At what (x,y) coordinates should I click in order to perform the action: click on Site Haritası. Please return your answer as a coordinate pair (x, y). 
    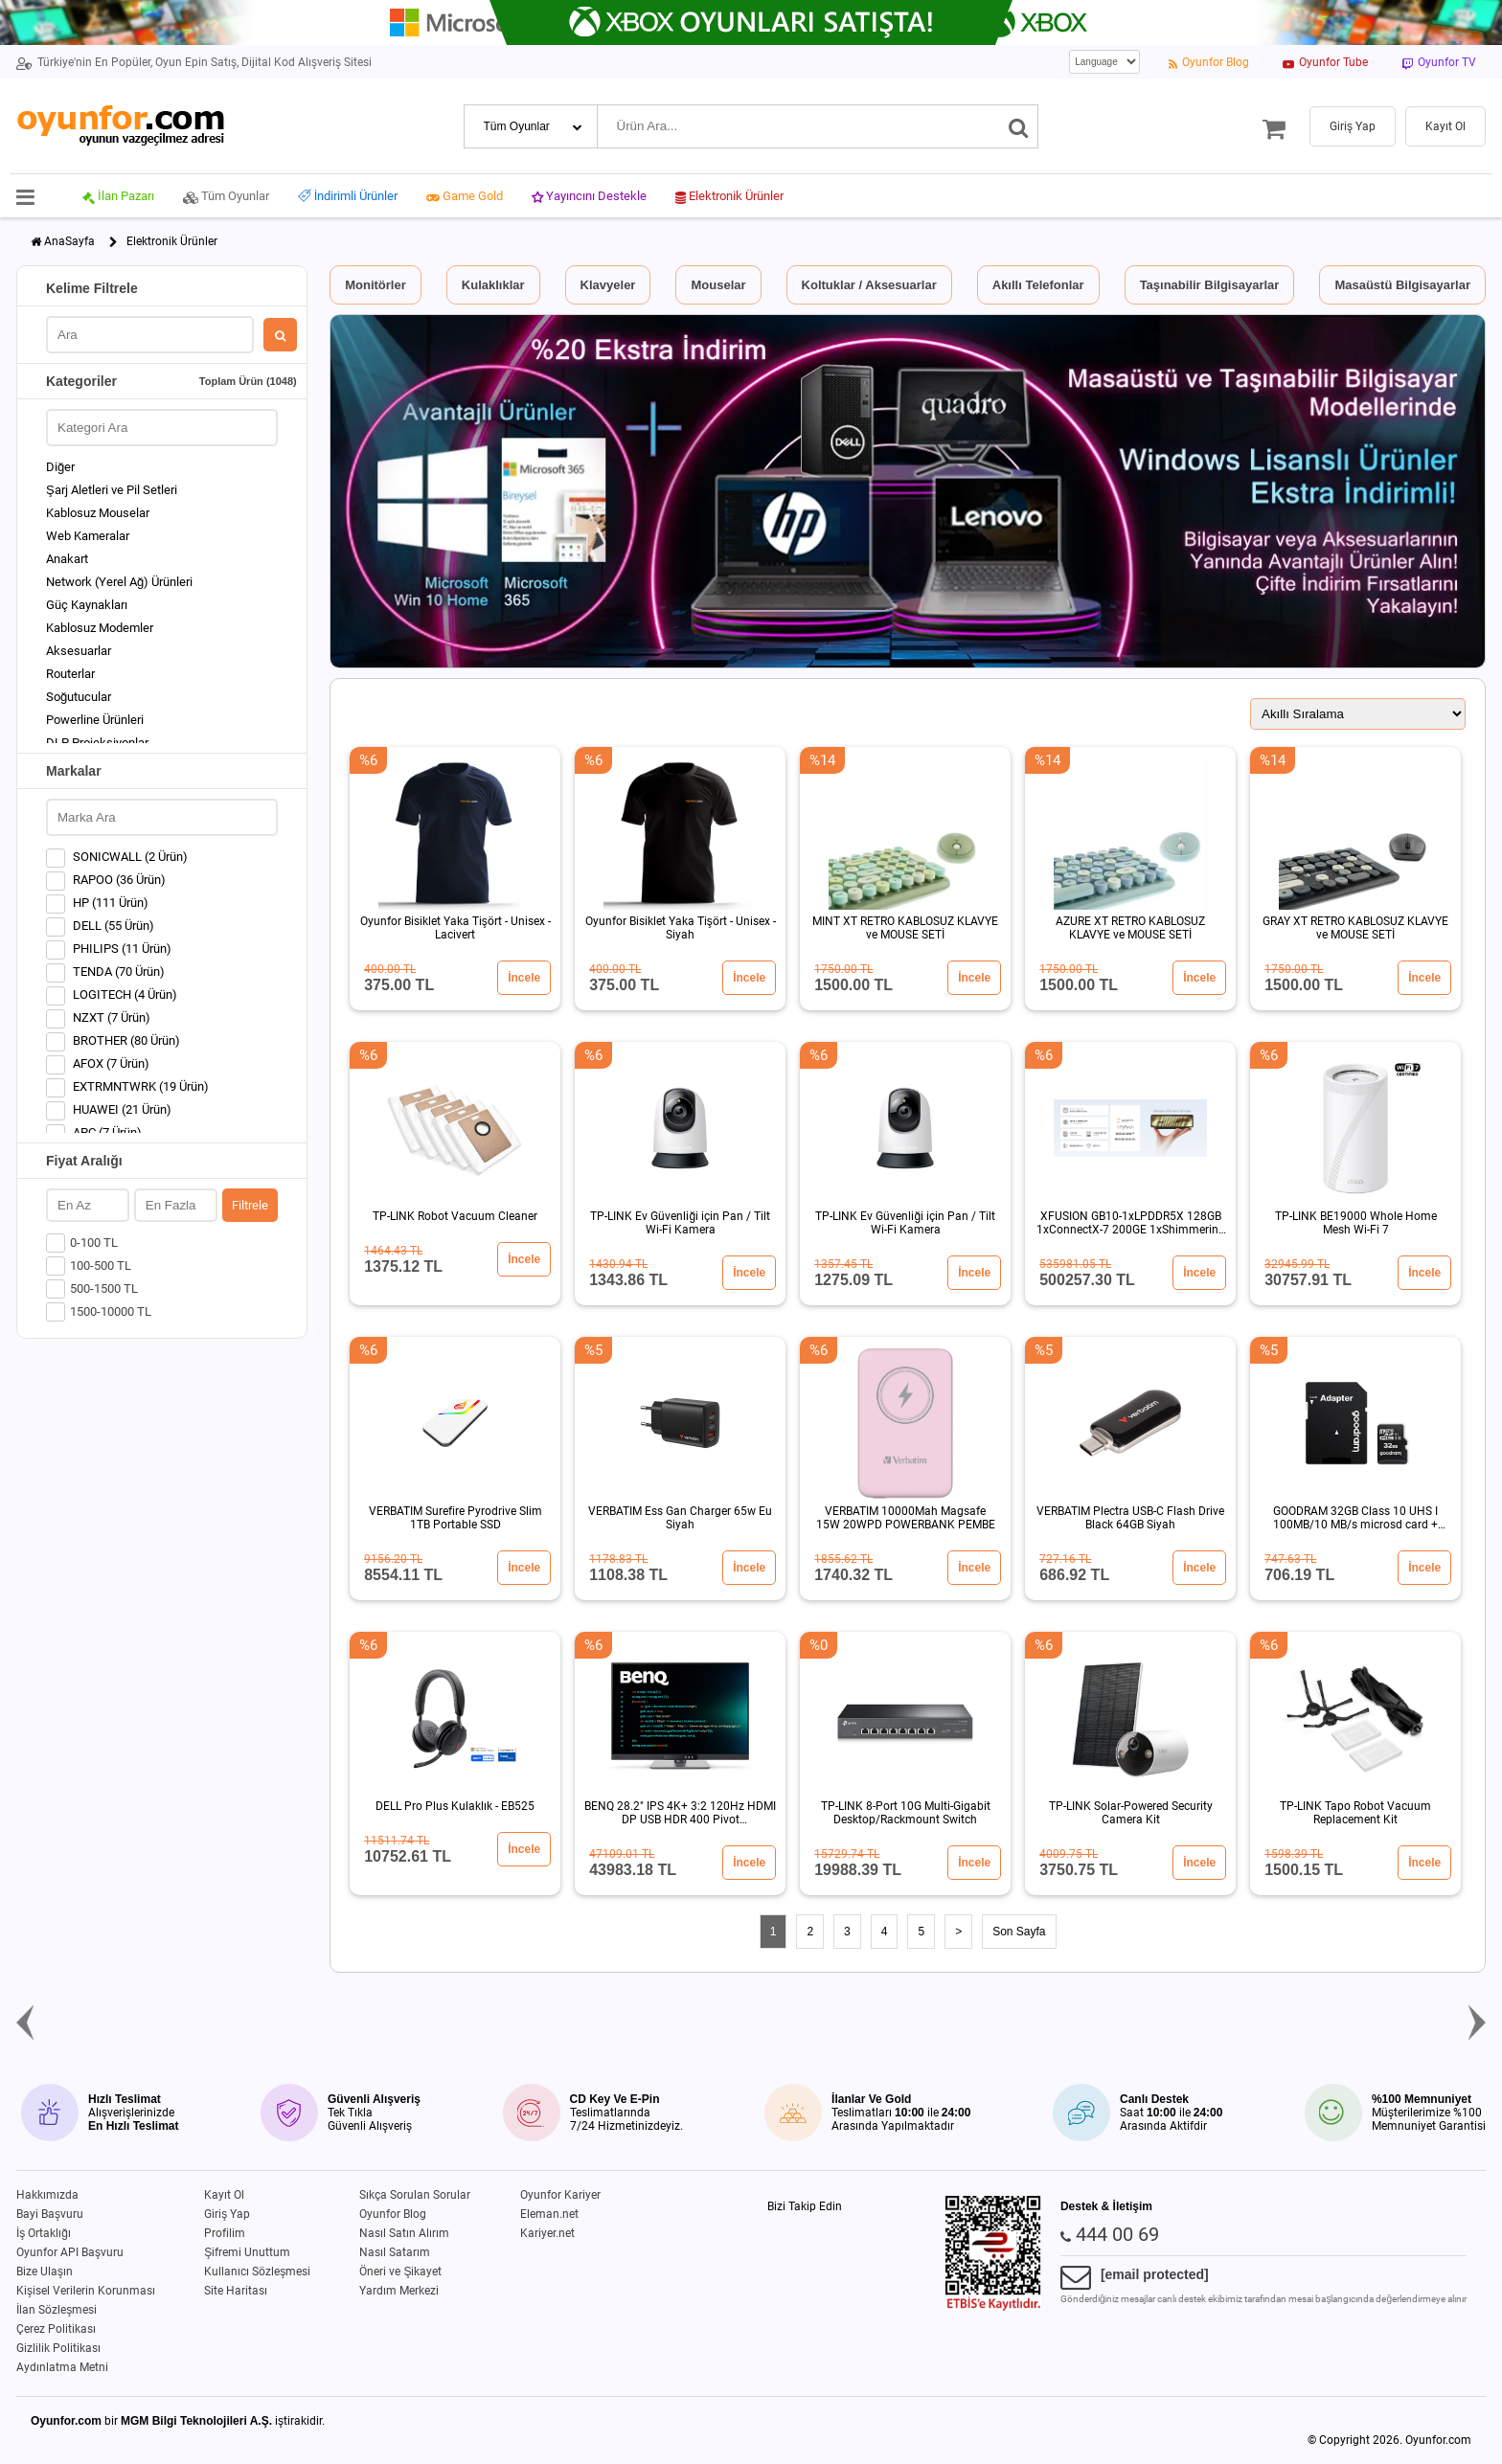
    Looking at the image, I should click on (235, 2290).